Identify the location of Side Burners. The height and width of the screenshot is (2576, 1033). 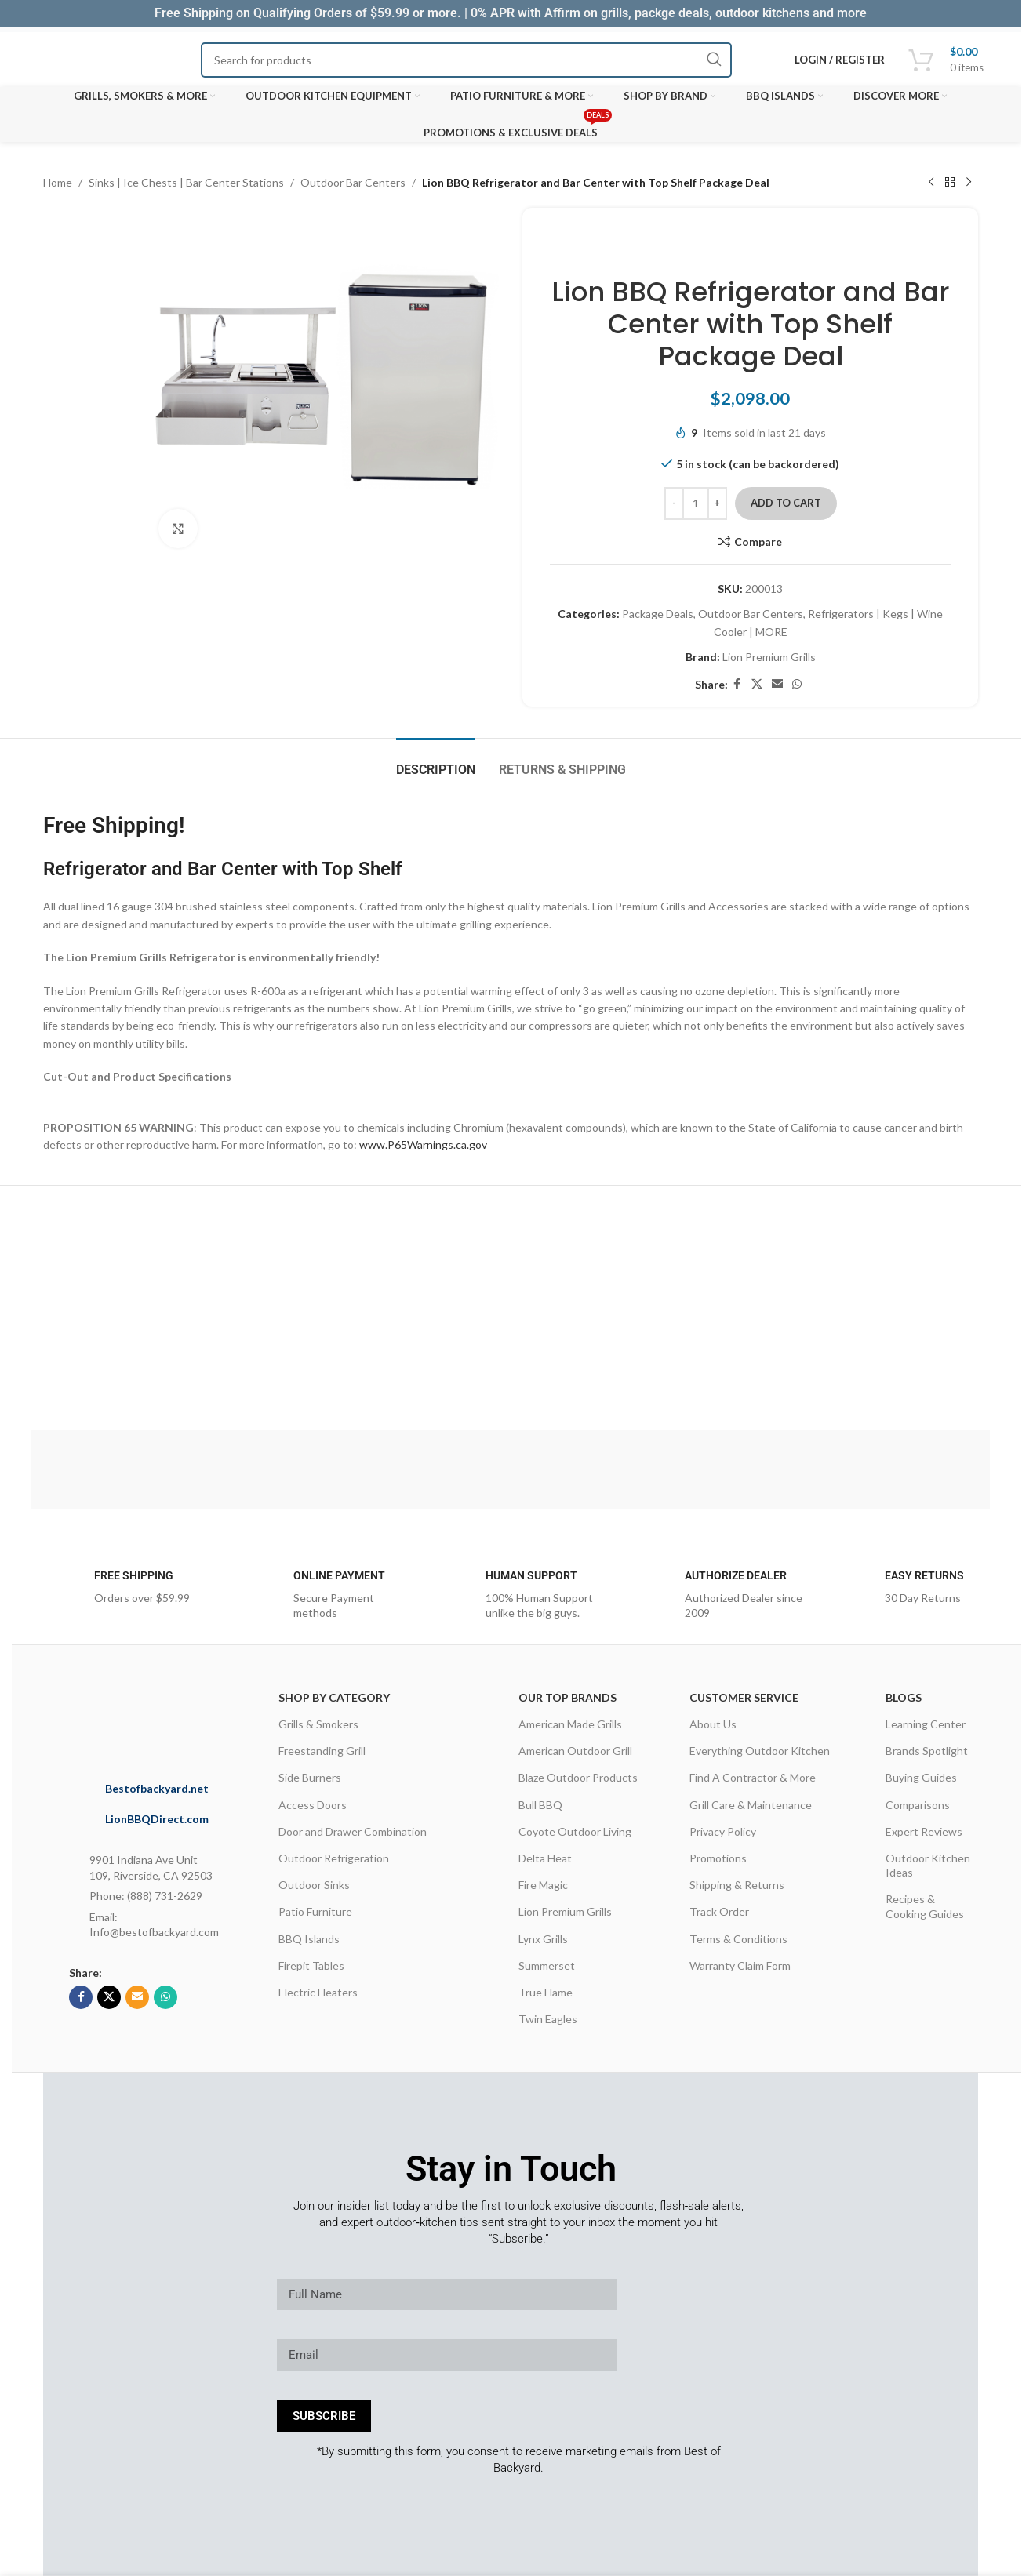
(309, 1777).